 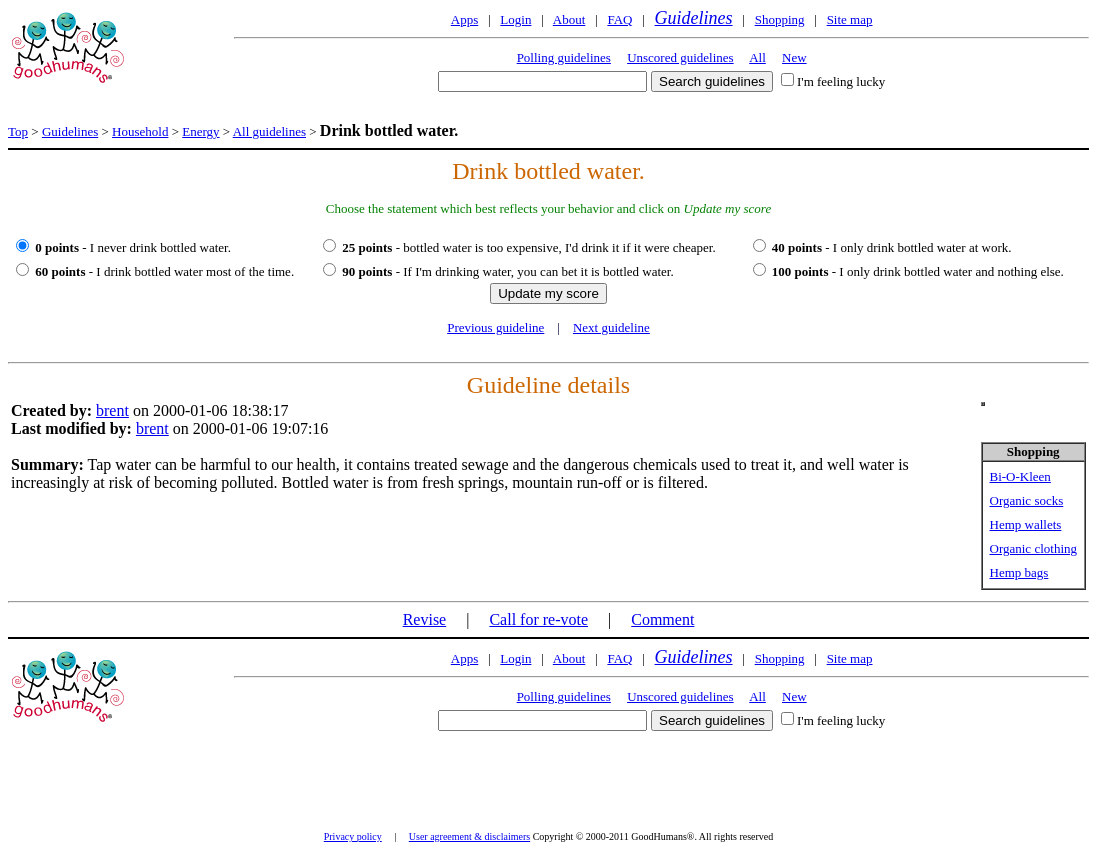 I want to click on Apps, so click(x=464, y=19).